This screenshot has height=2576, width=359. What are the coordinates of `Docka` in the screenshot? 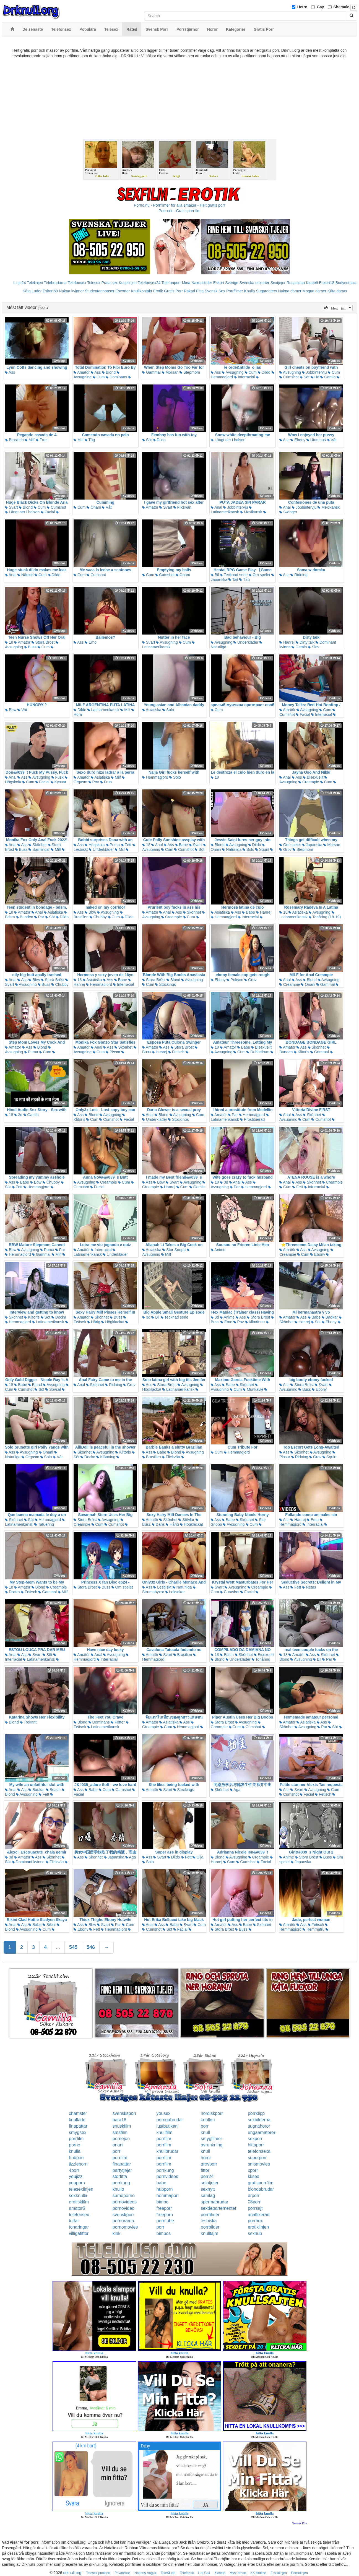 It's located at (58, 1317).